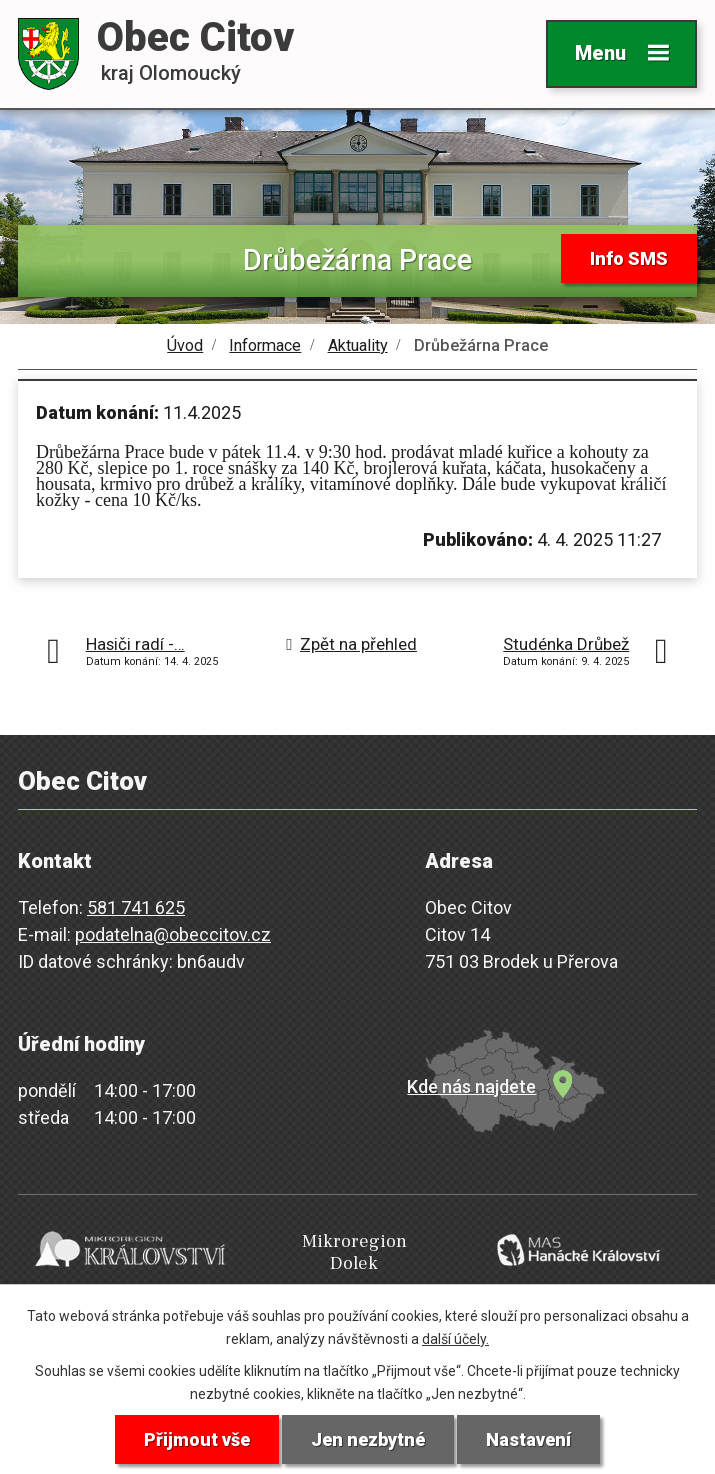  Describe the element at coordinates (185, 345) in the screenshot. I see `Úvod` at that location.